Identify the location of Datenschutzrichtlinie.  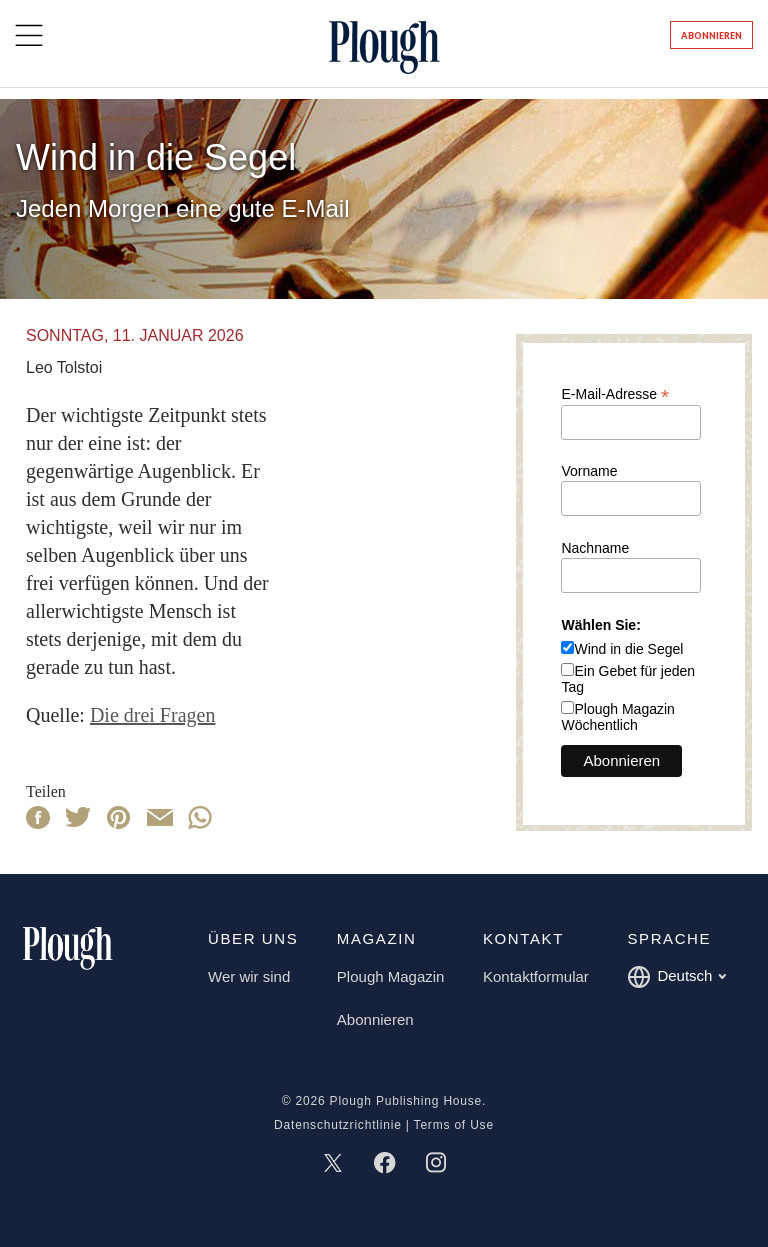
(338, 1125).